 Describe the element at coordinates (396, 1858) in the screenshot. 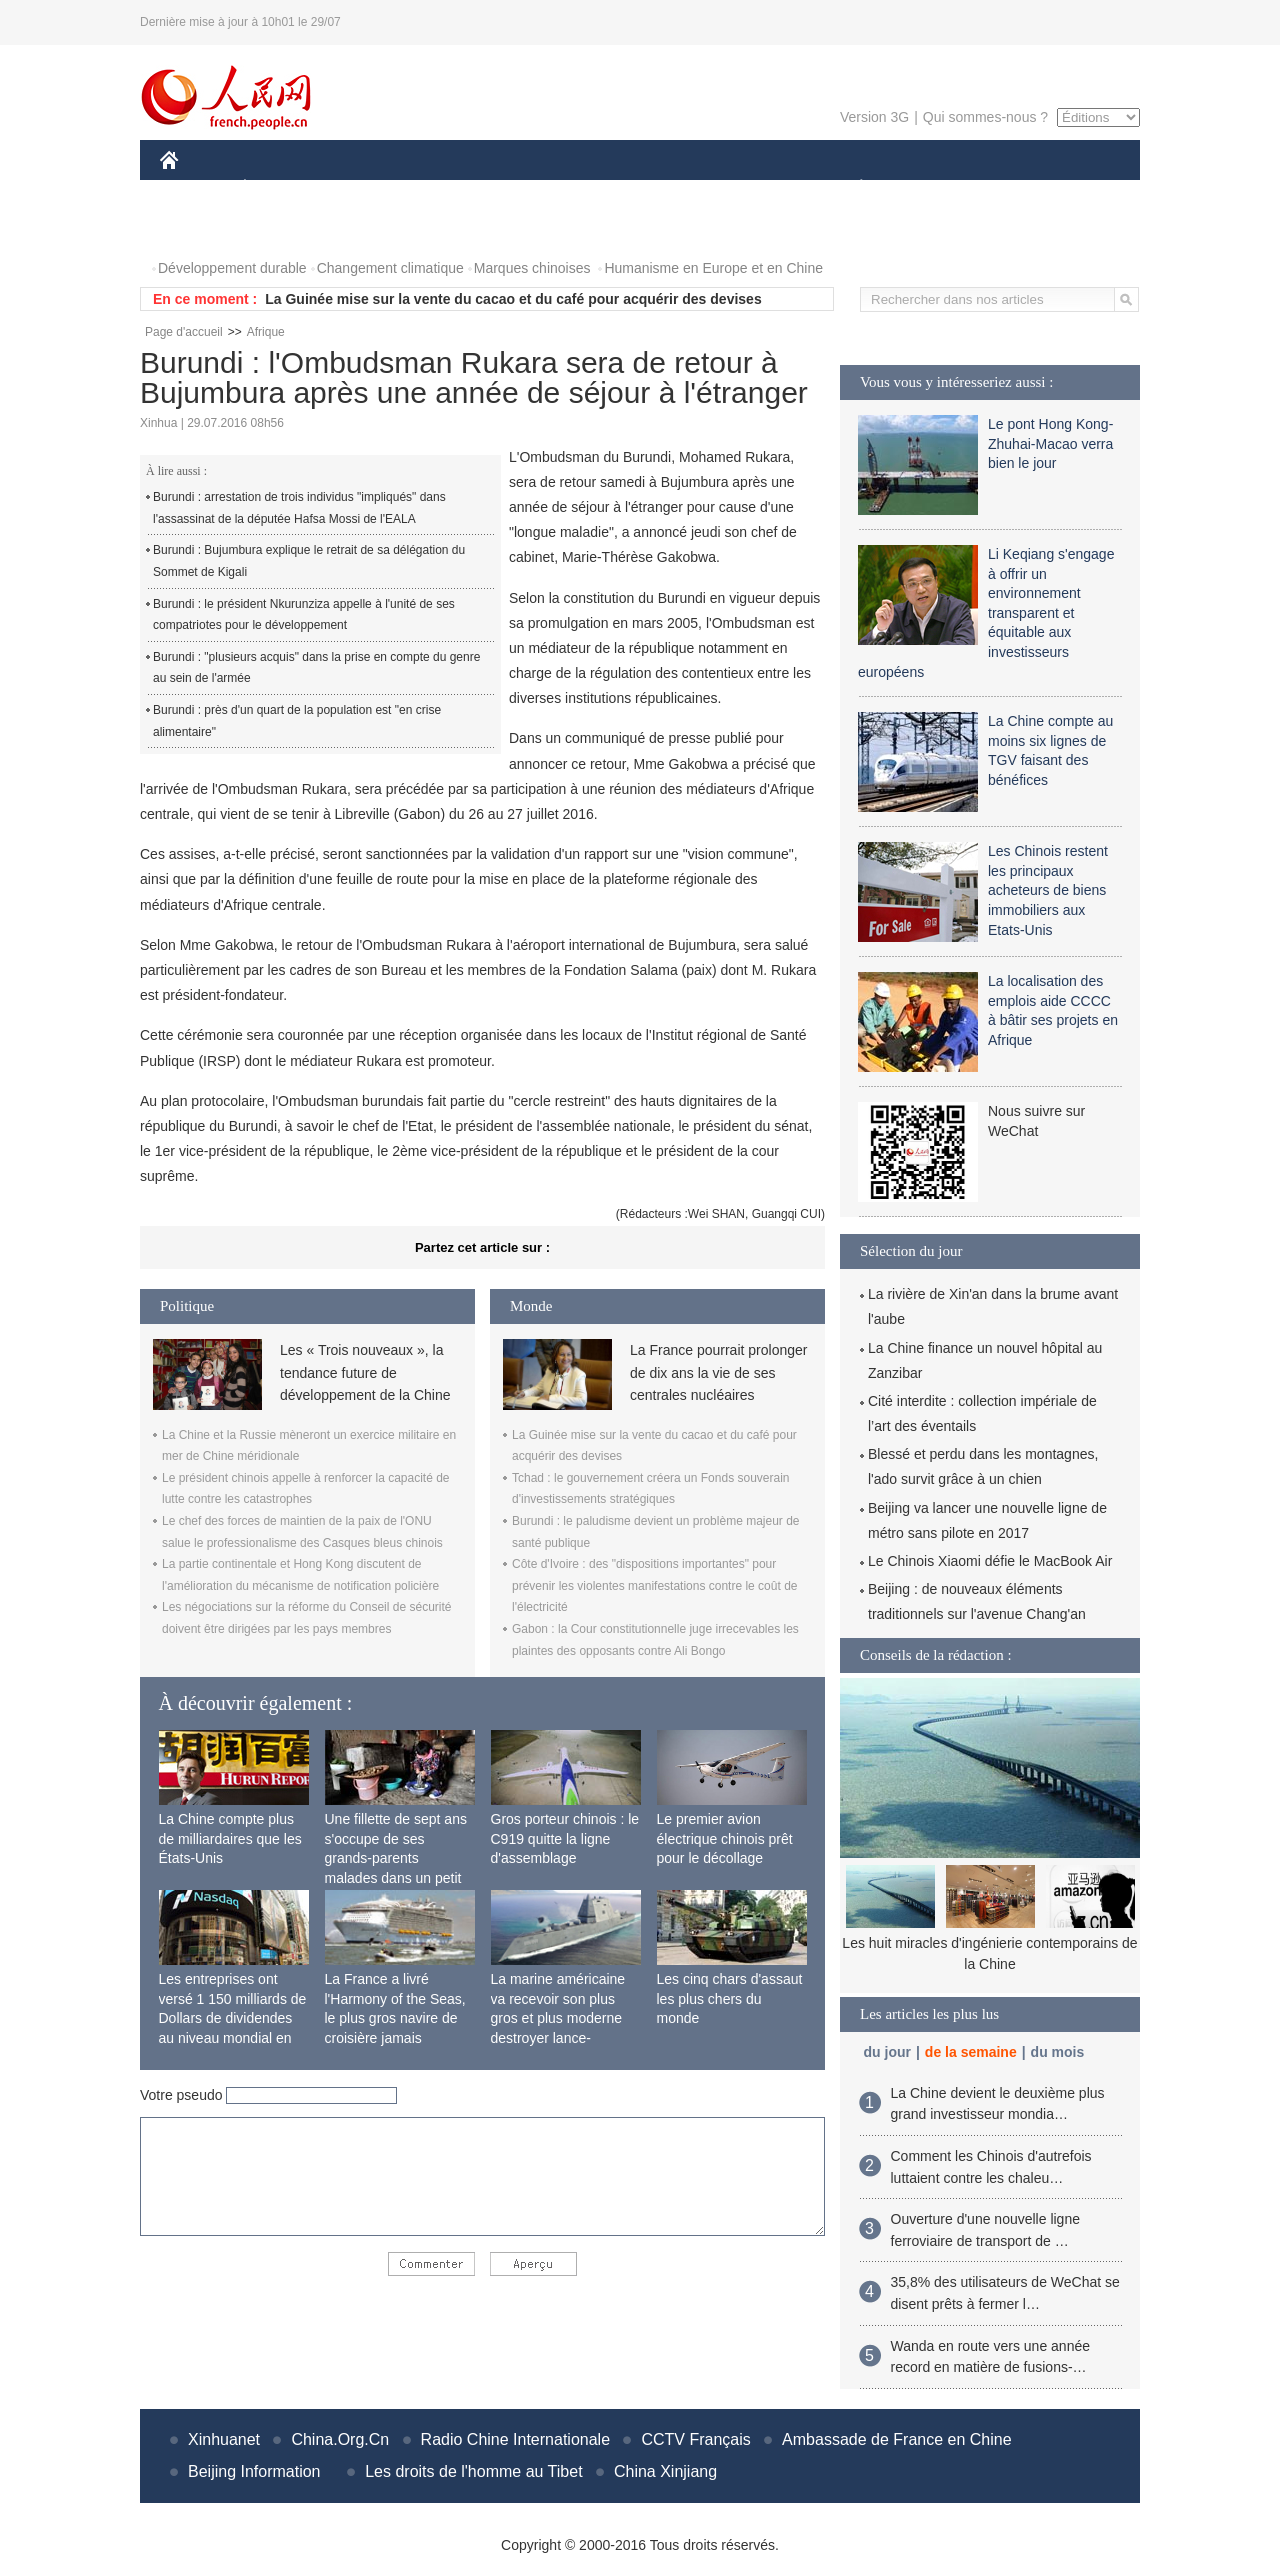

I see `Une fillette de sept ans s'occupe de ses grands-parents malades dans un petit village isolé` at that location.